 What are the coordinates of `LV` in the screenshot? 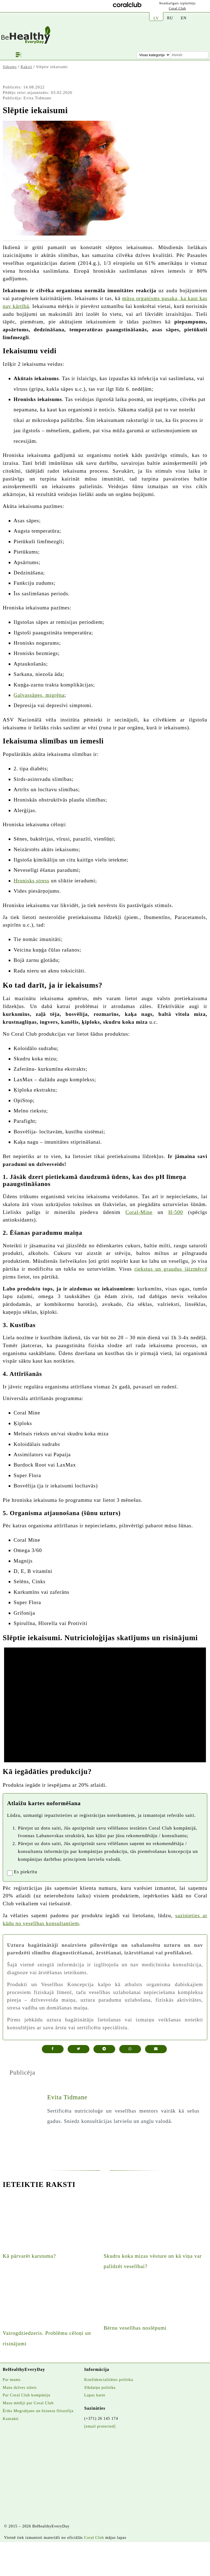 It's located at (156, 18).